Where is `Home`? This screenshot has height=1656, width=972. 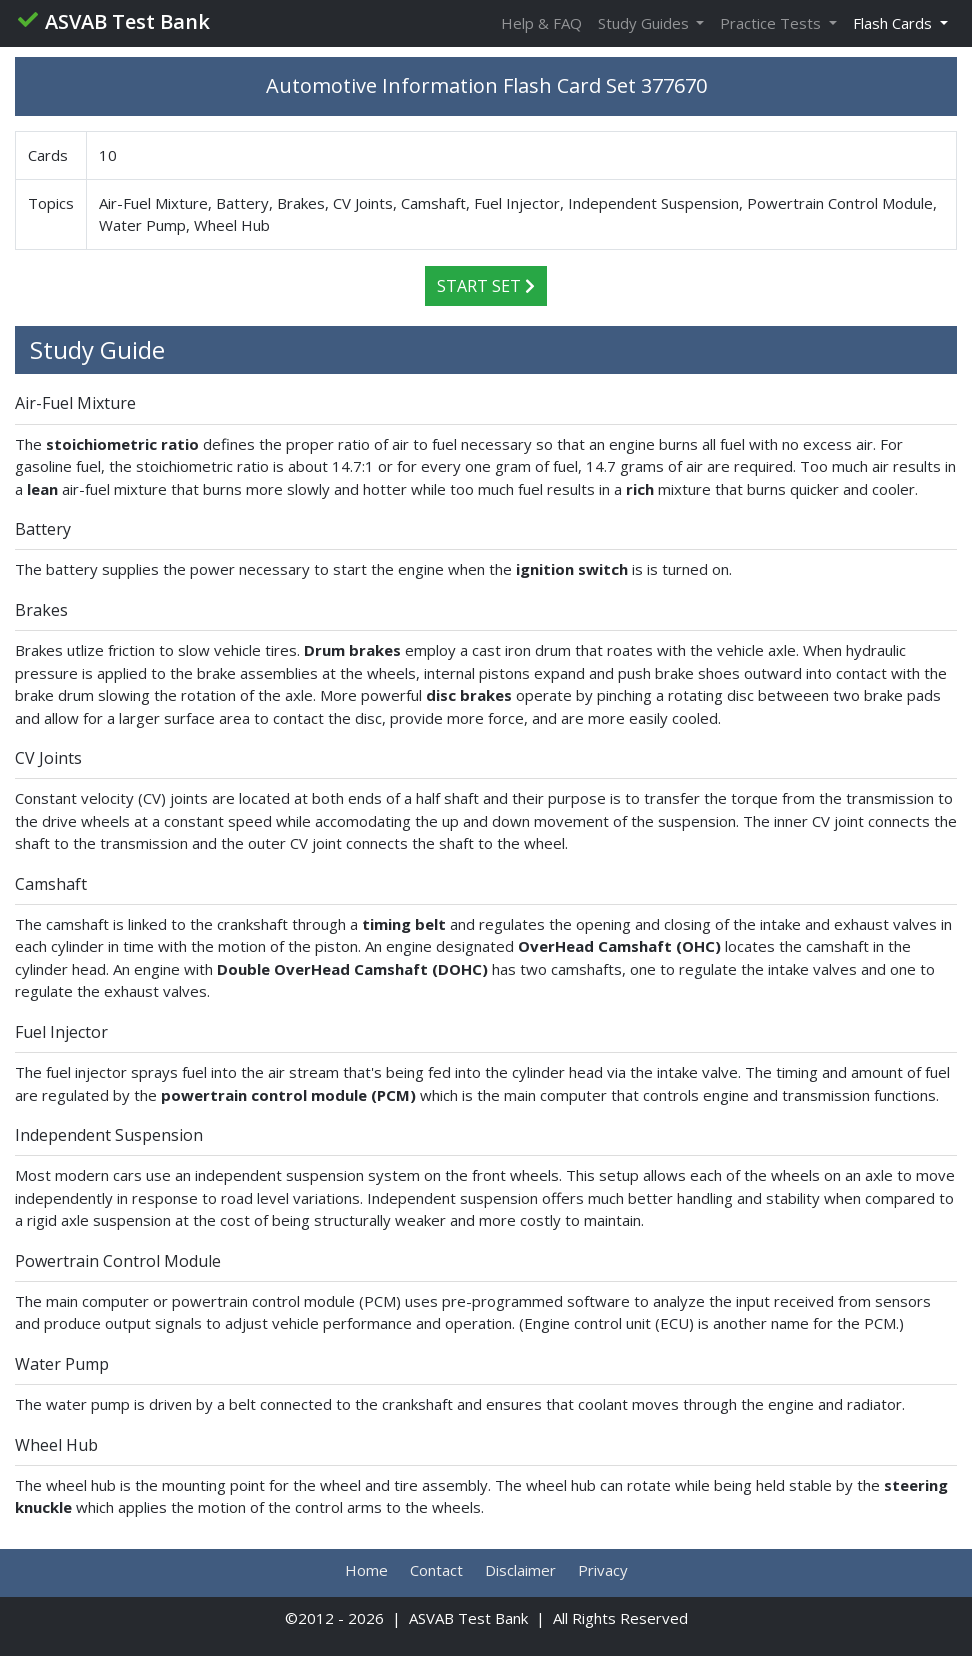 Home is located at coordinates (366, 1570).